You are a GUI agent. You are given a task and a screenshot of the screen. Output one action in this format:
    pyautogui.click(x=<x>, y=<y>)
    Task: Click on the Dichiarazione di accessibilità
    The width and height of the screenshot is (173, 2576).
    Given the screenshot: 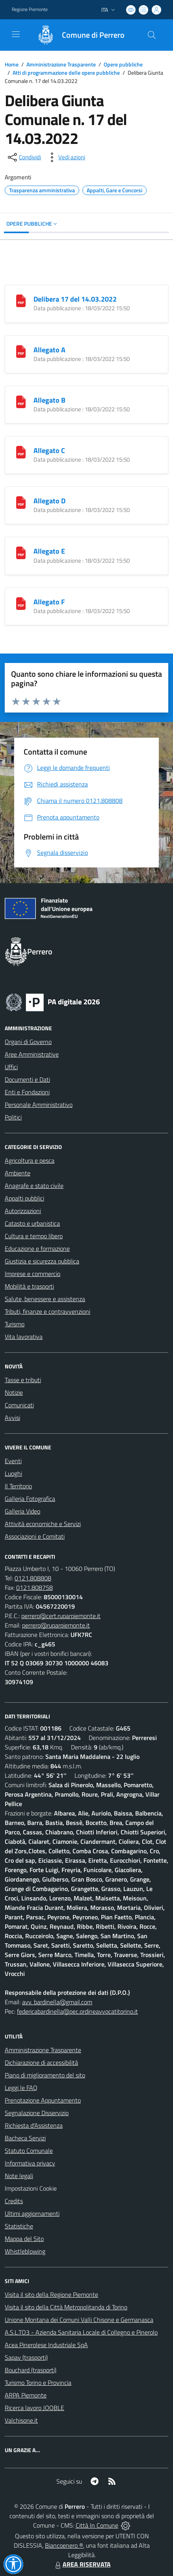 What is the action you would take?
    pyautogui.click(x=41, y=2062)
    